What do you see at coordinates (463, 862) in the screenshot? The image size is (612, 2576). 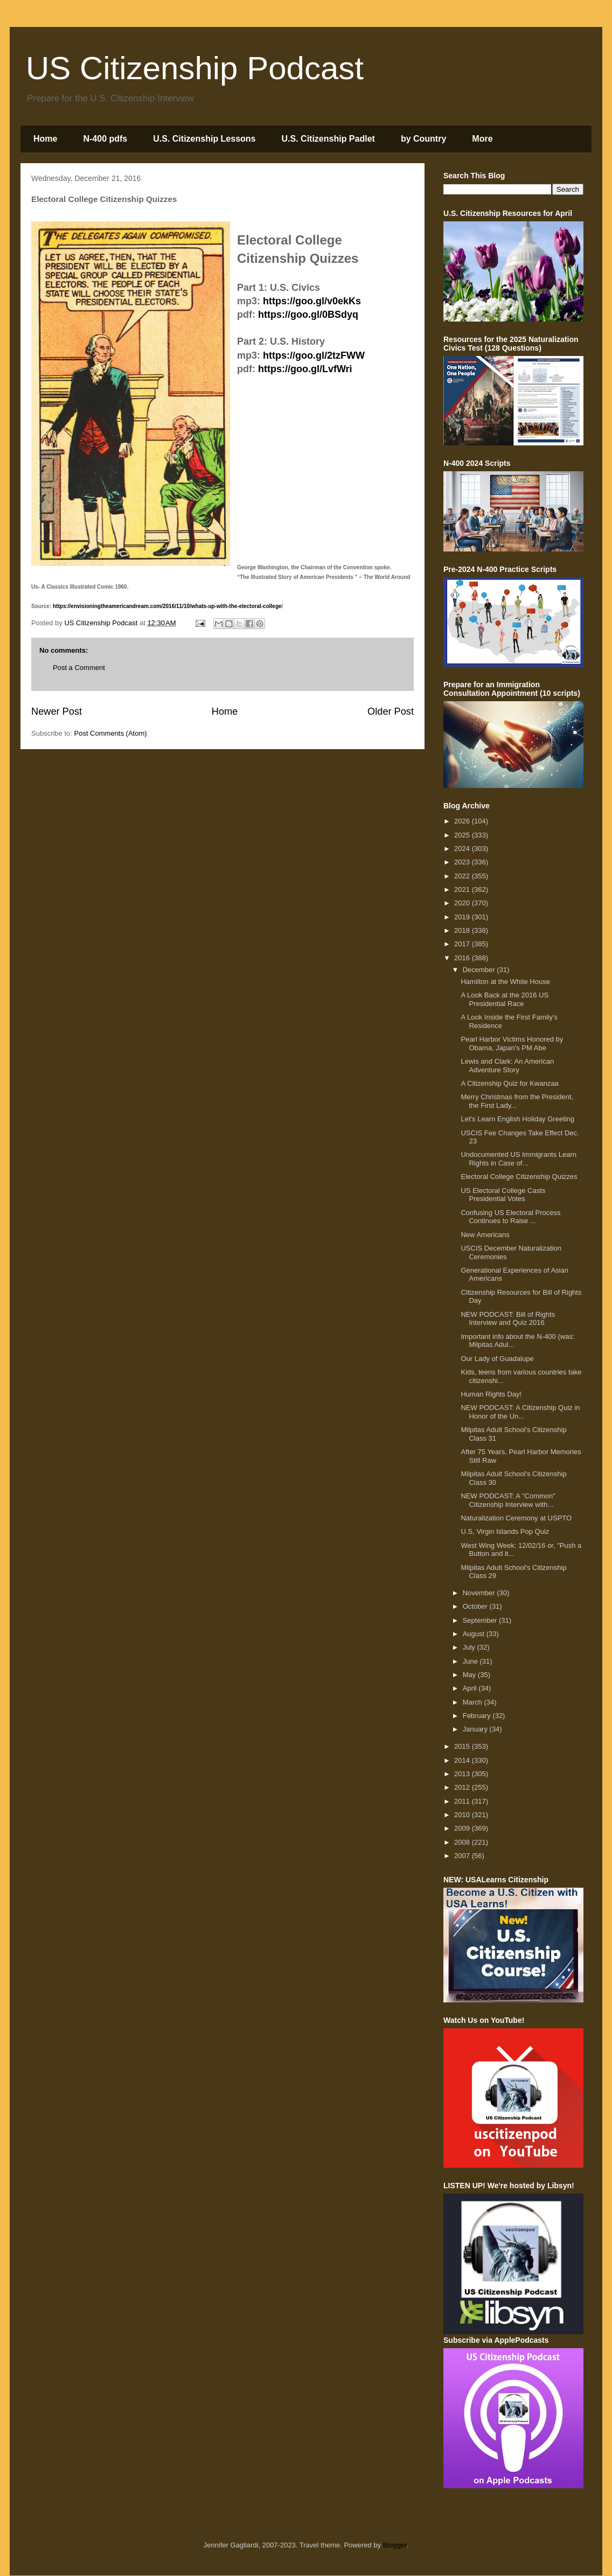 I see `2023` at bounding box center [463, 862].